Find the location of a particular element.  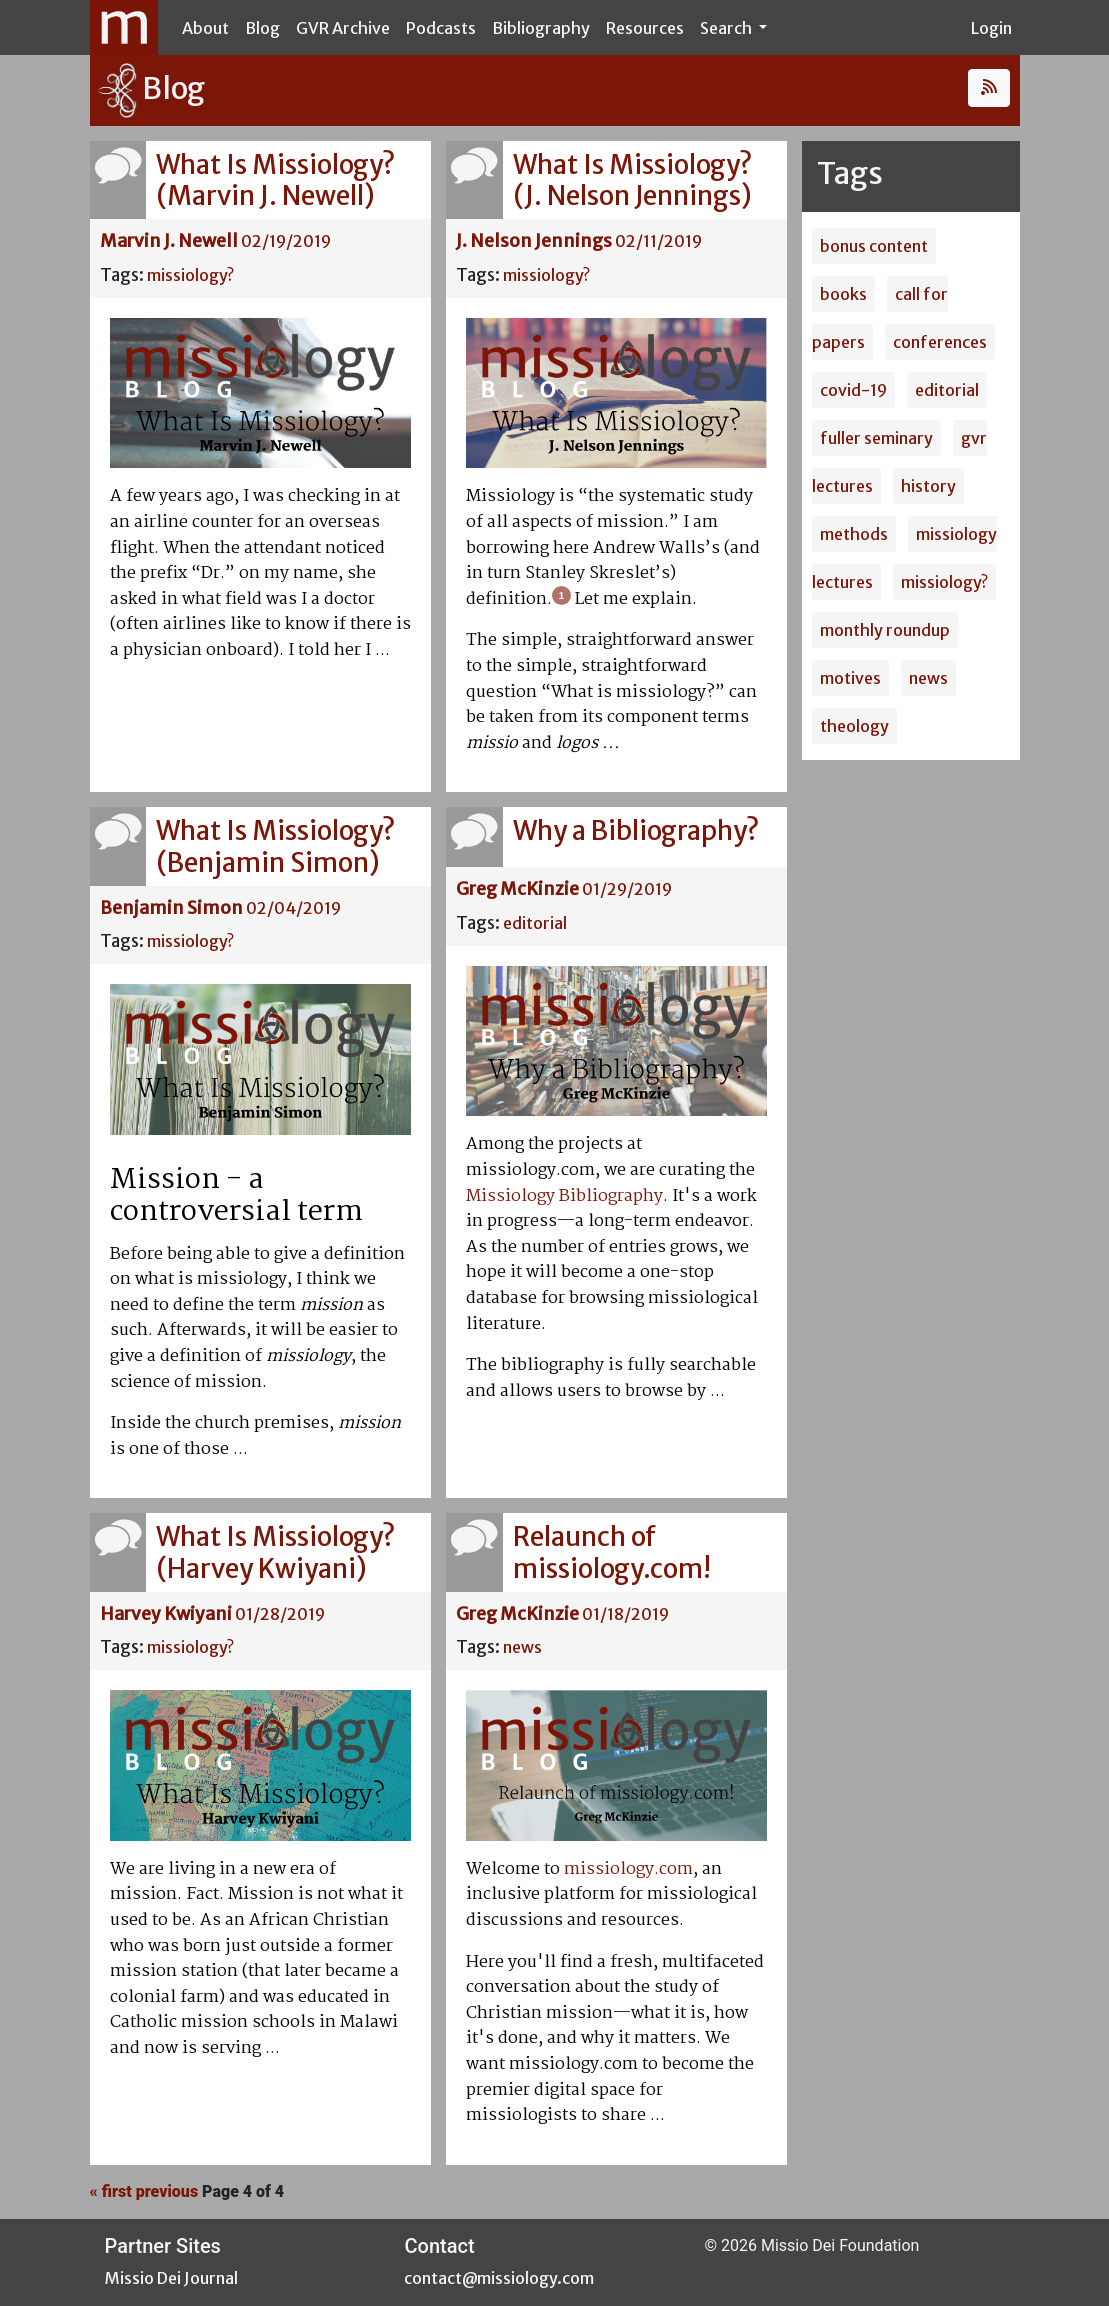

What Is Missiology? (J. Nelson Jennings) is located at coordinates (632, 180).